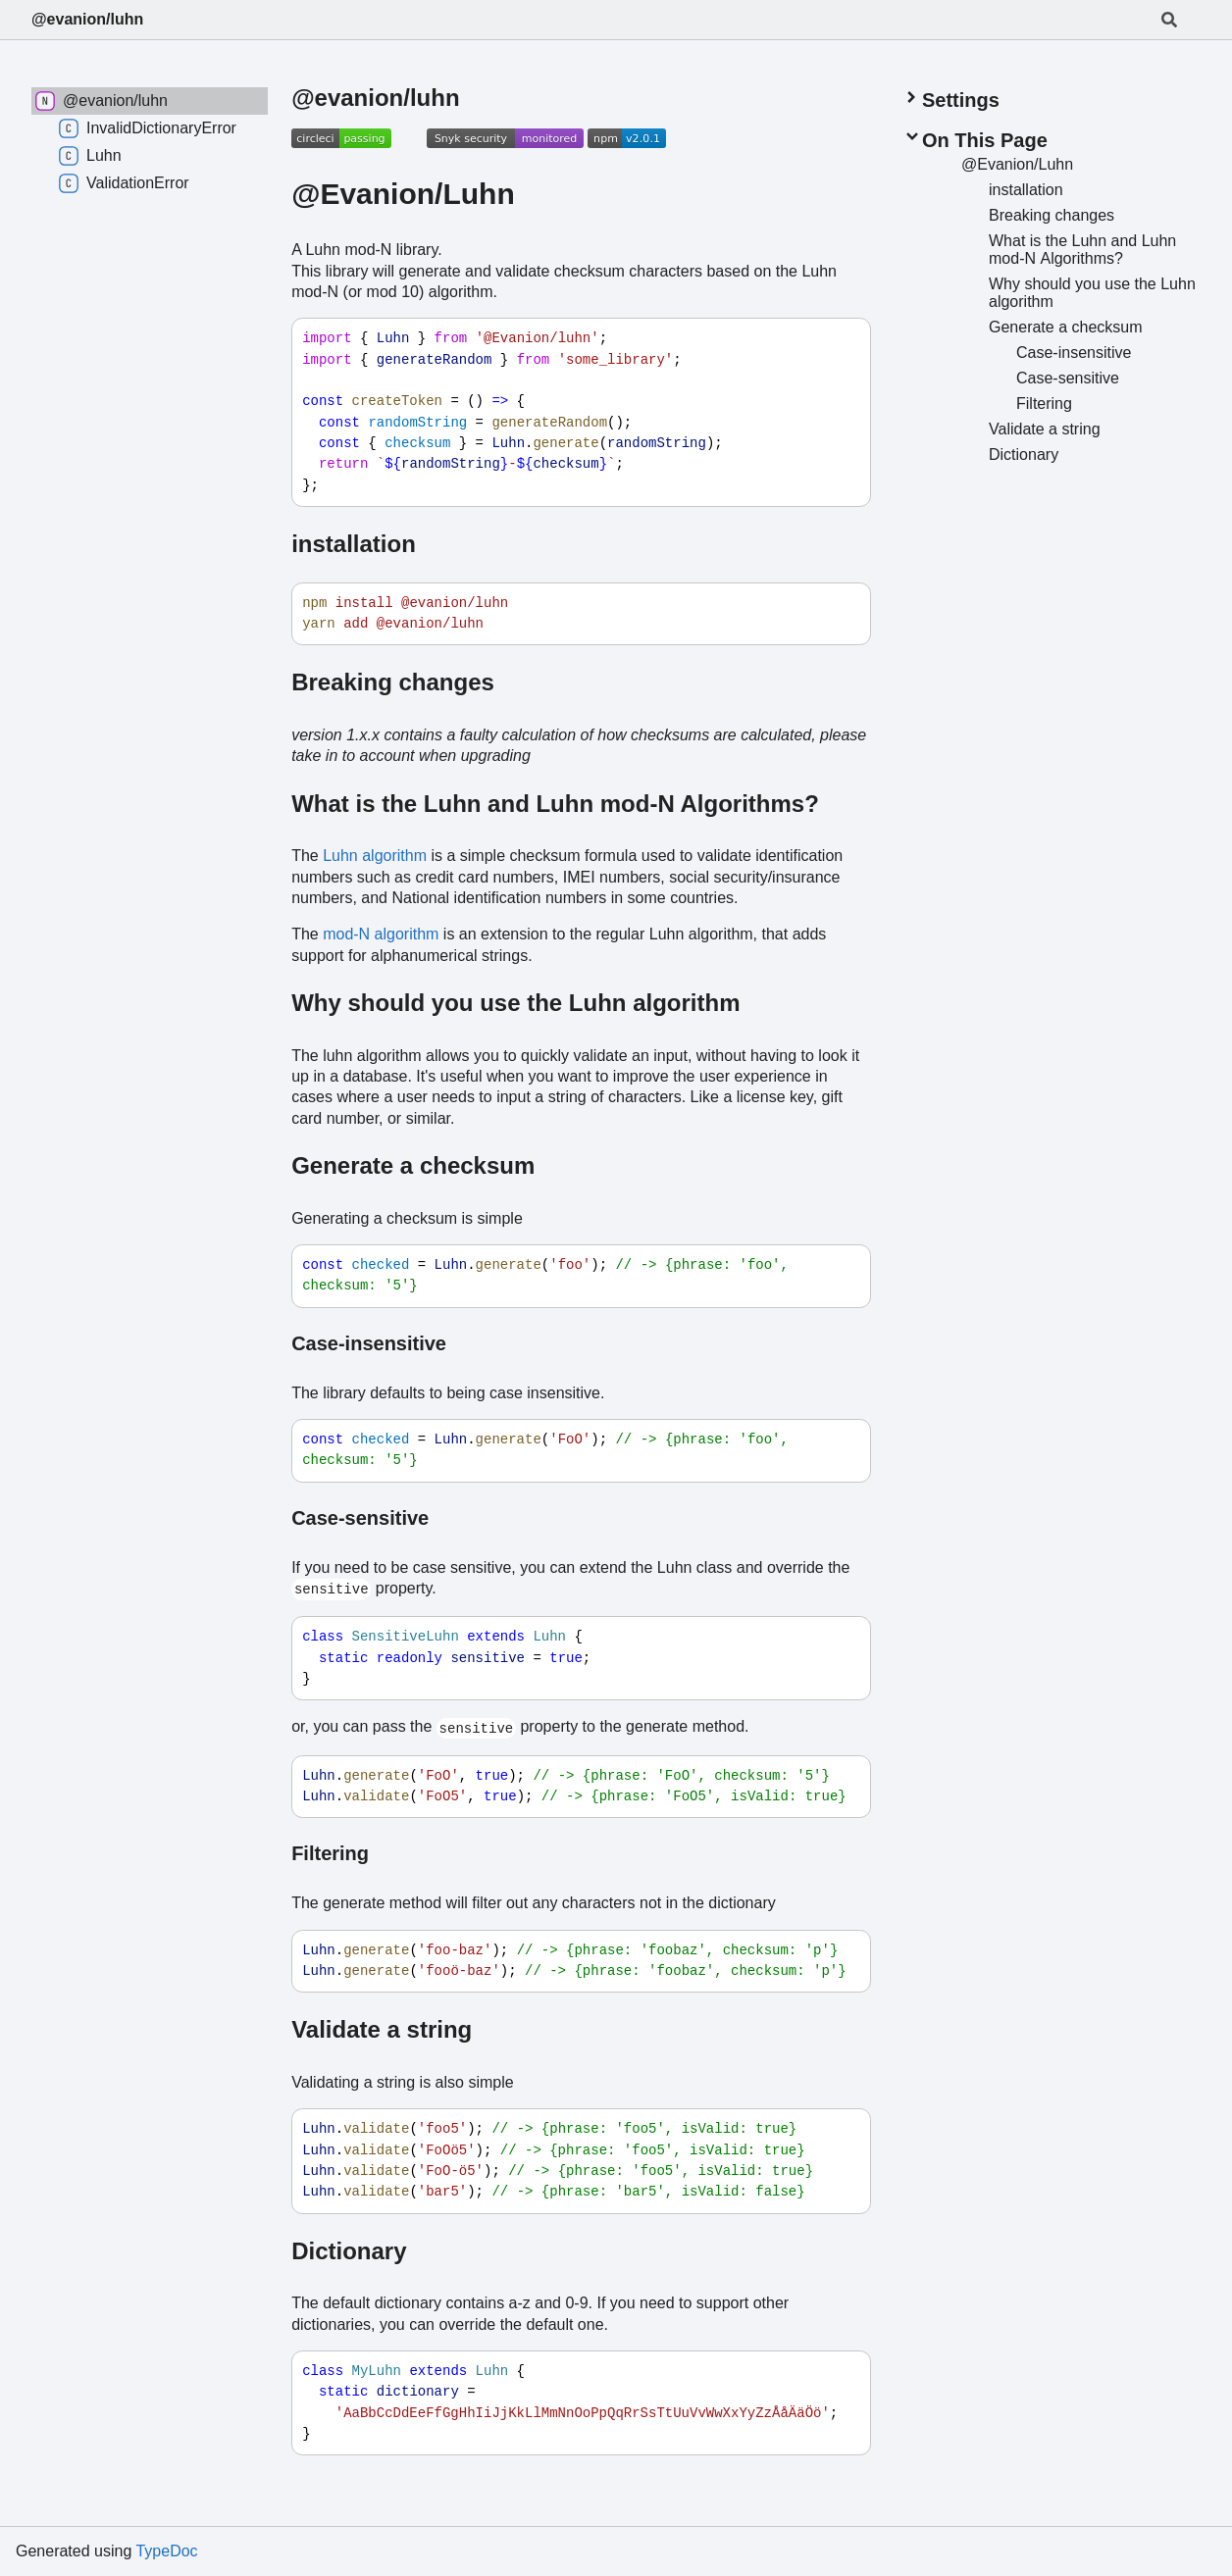 This screenshot has height=2576, width=1232. I want to click on mod-N algorithm, so click(380, 934).